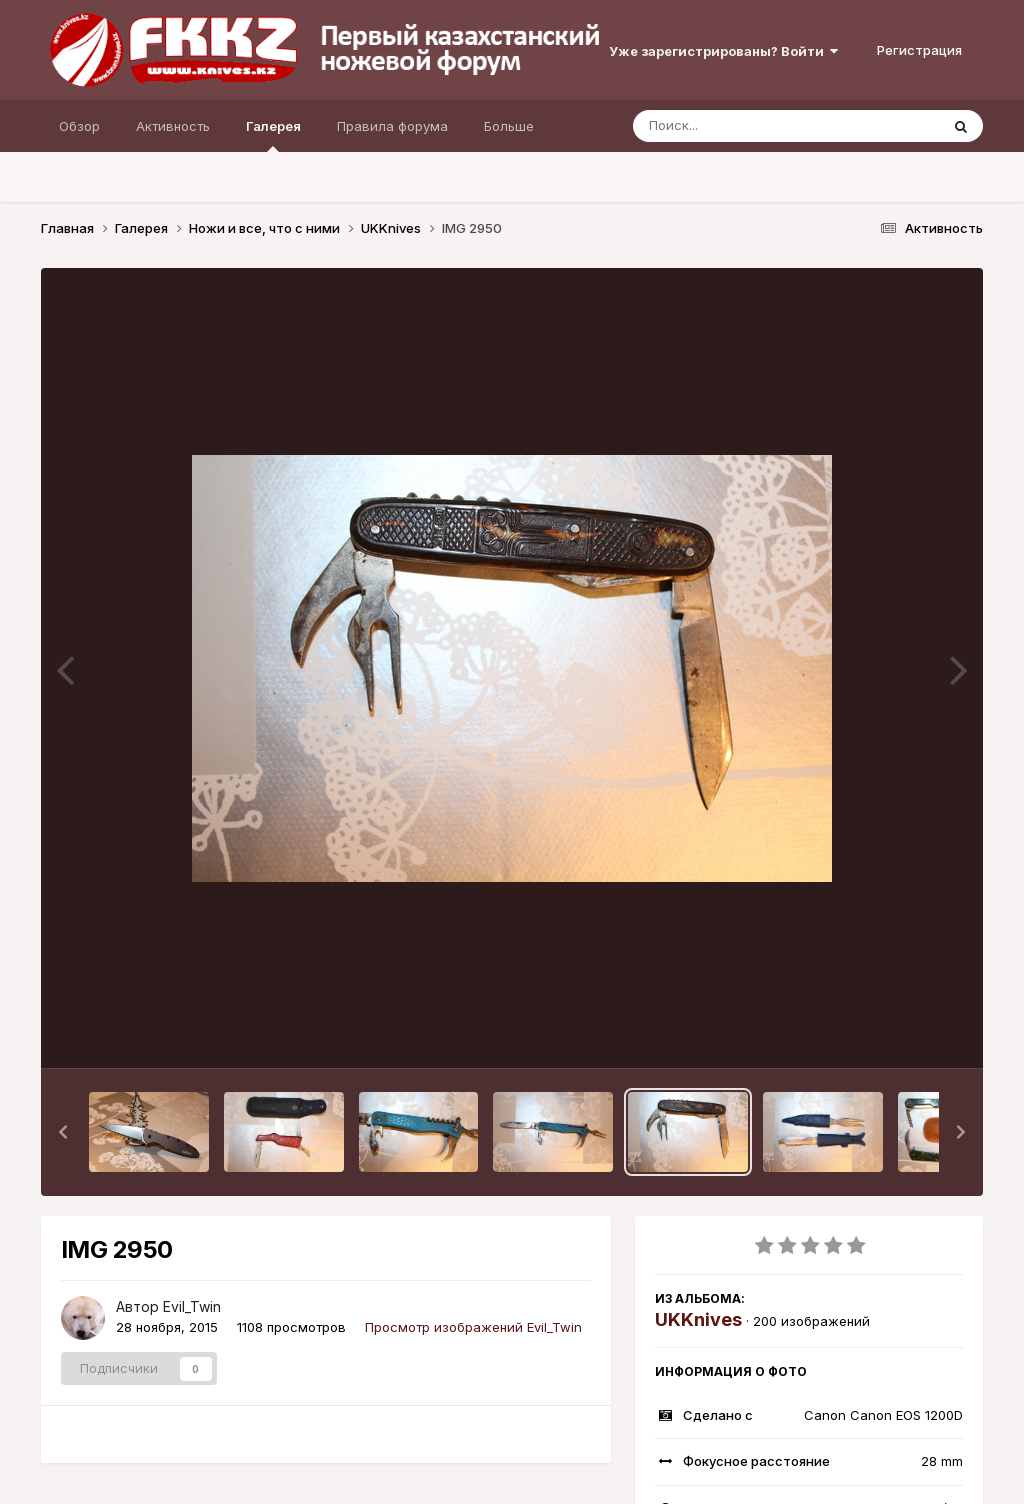  I want to click on UKKnives, so click(698, 1319).